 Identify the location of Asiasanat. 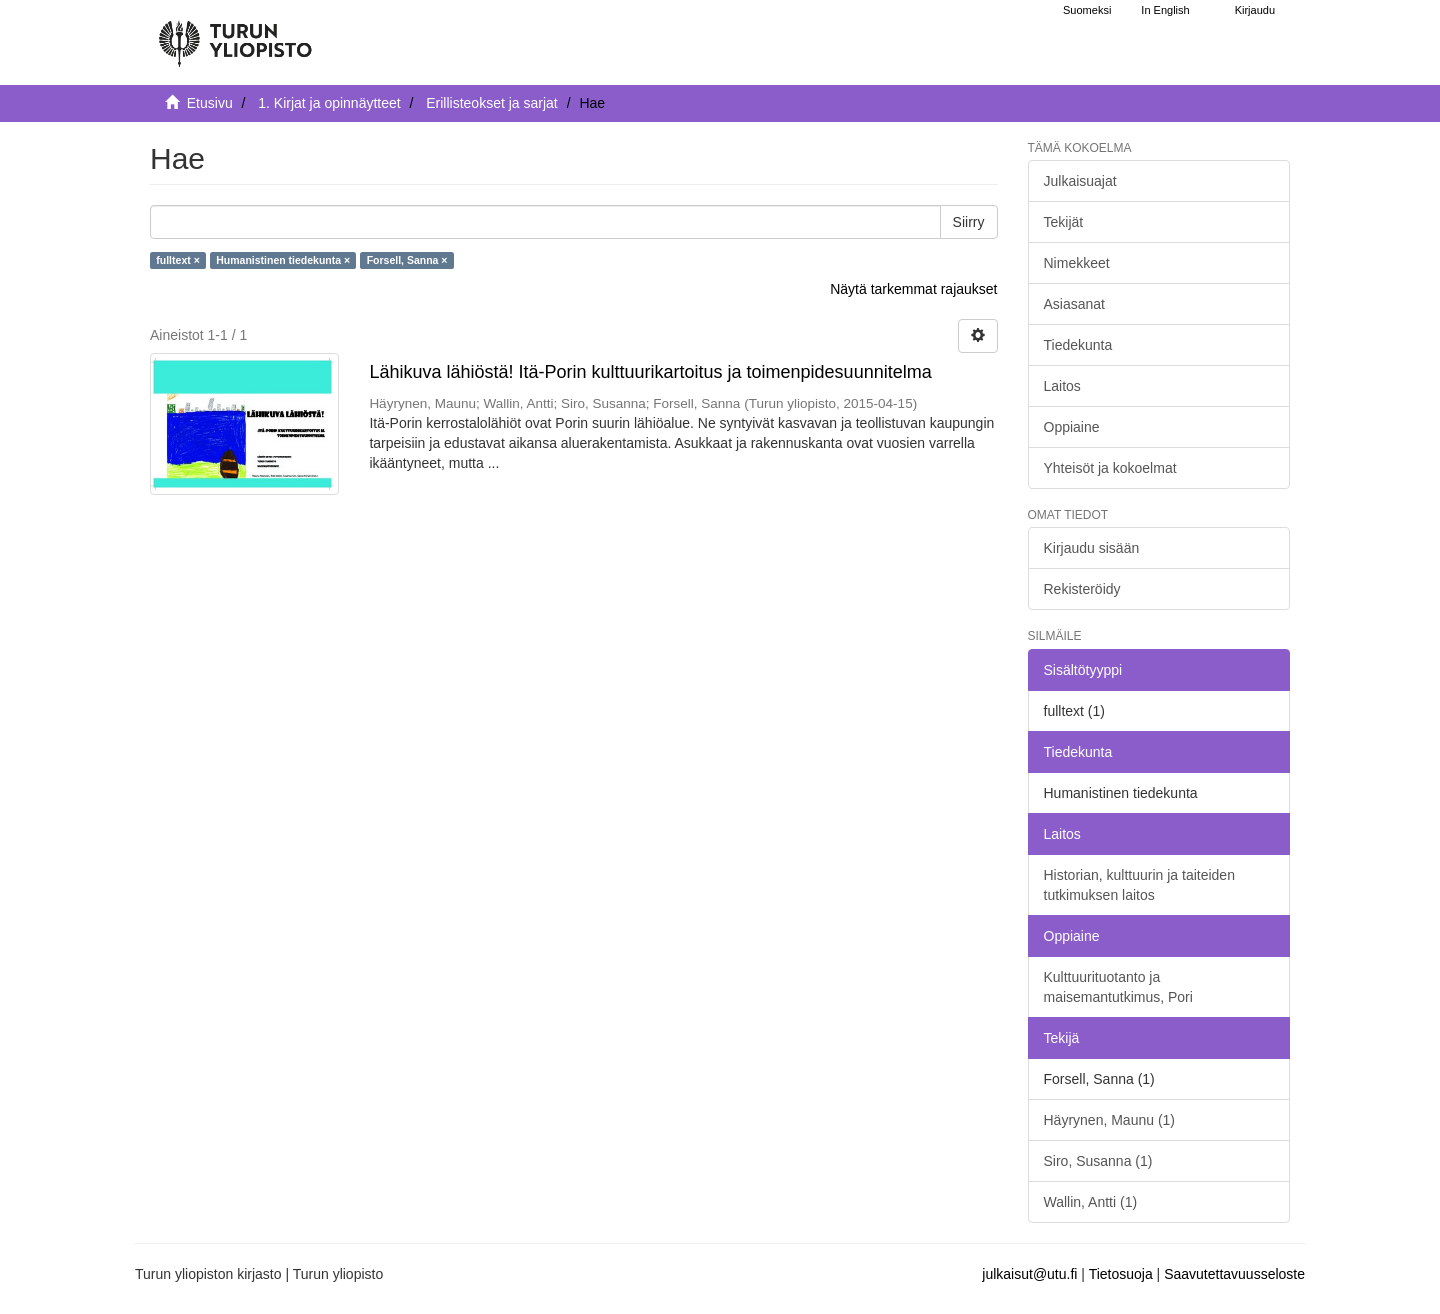
(1074, 304).